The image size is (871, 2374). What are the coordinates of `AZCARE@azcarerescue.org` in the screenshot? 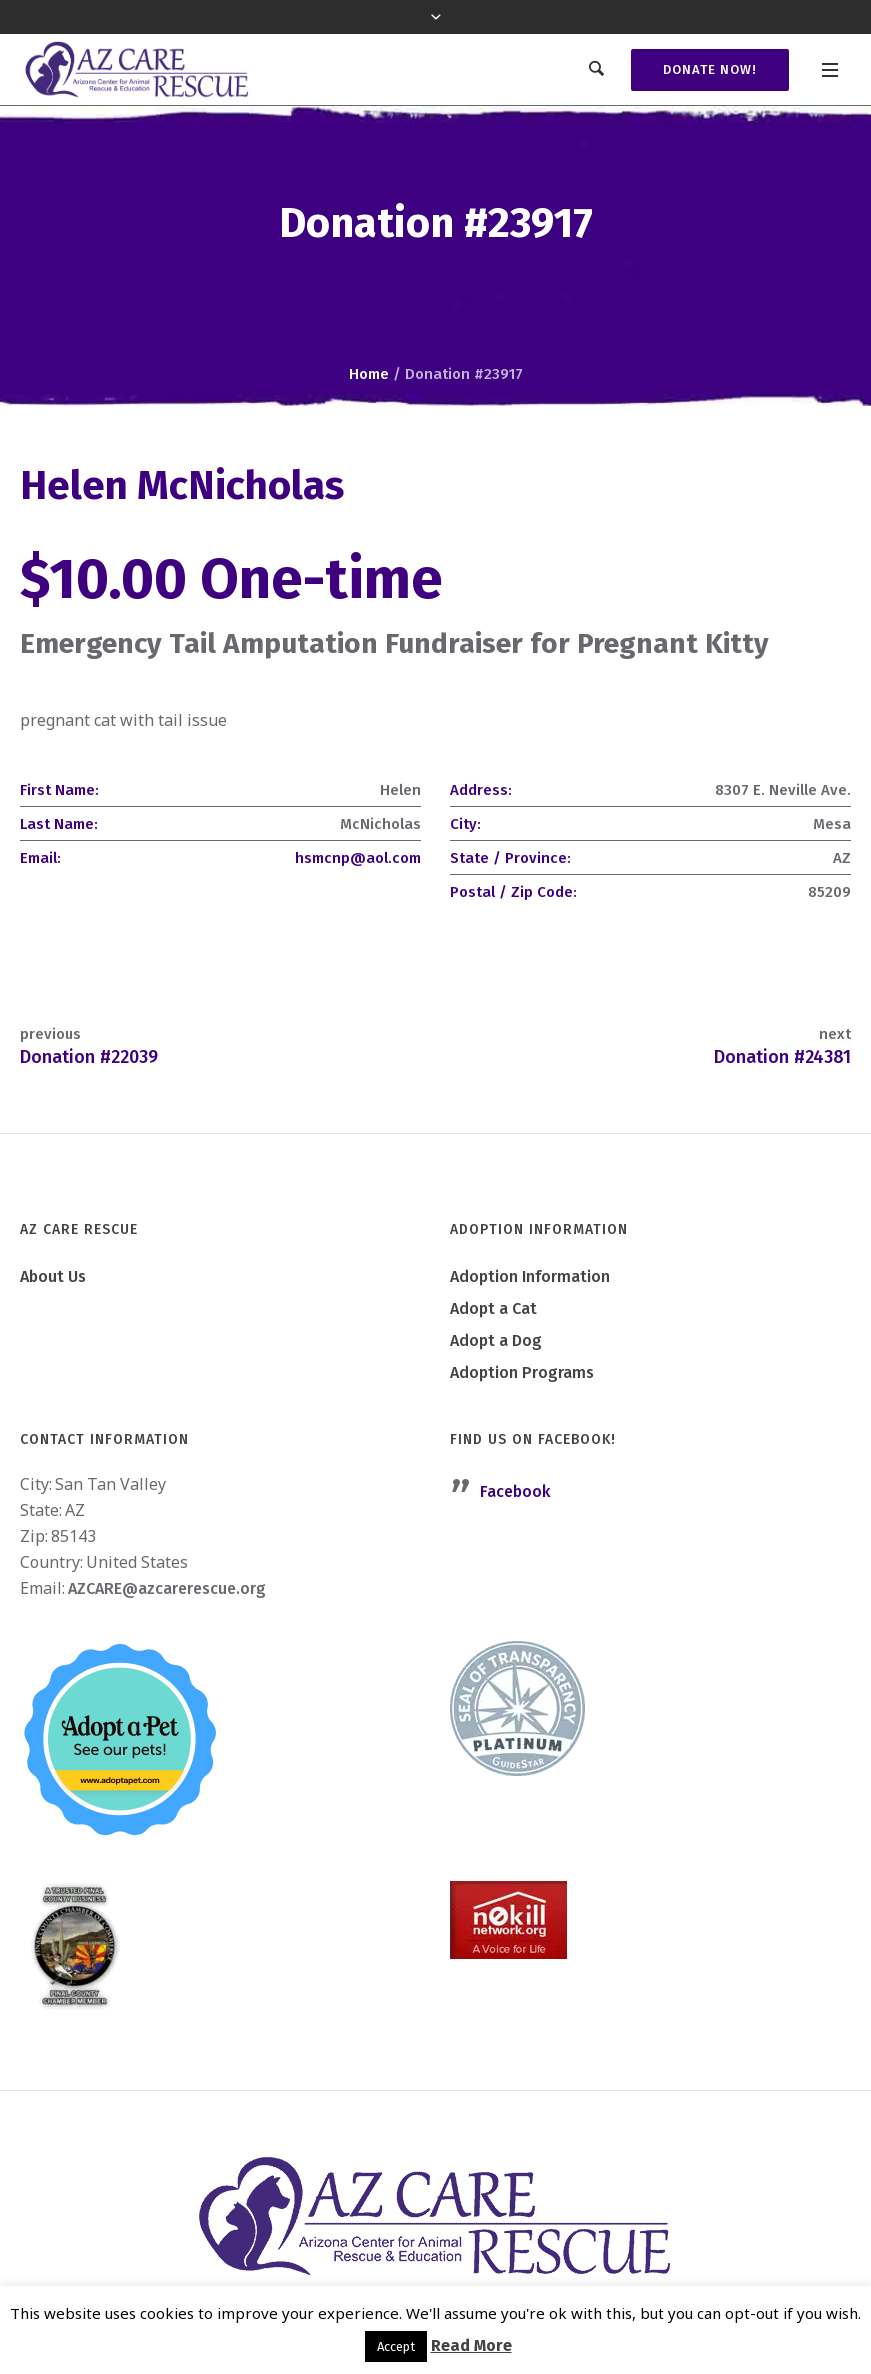 It's located at (167, 1588).